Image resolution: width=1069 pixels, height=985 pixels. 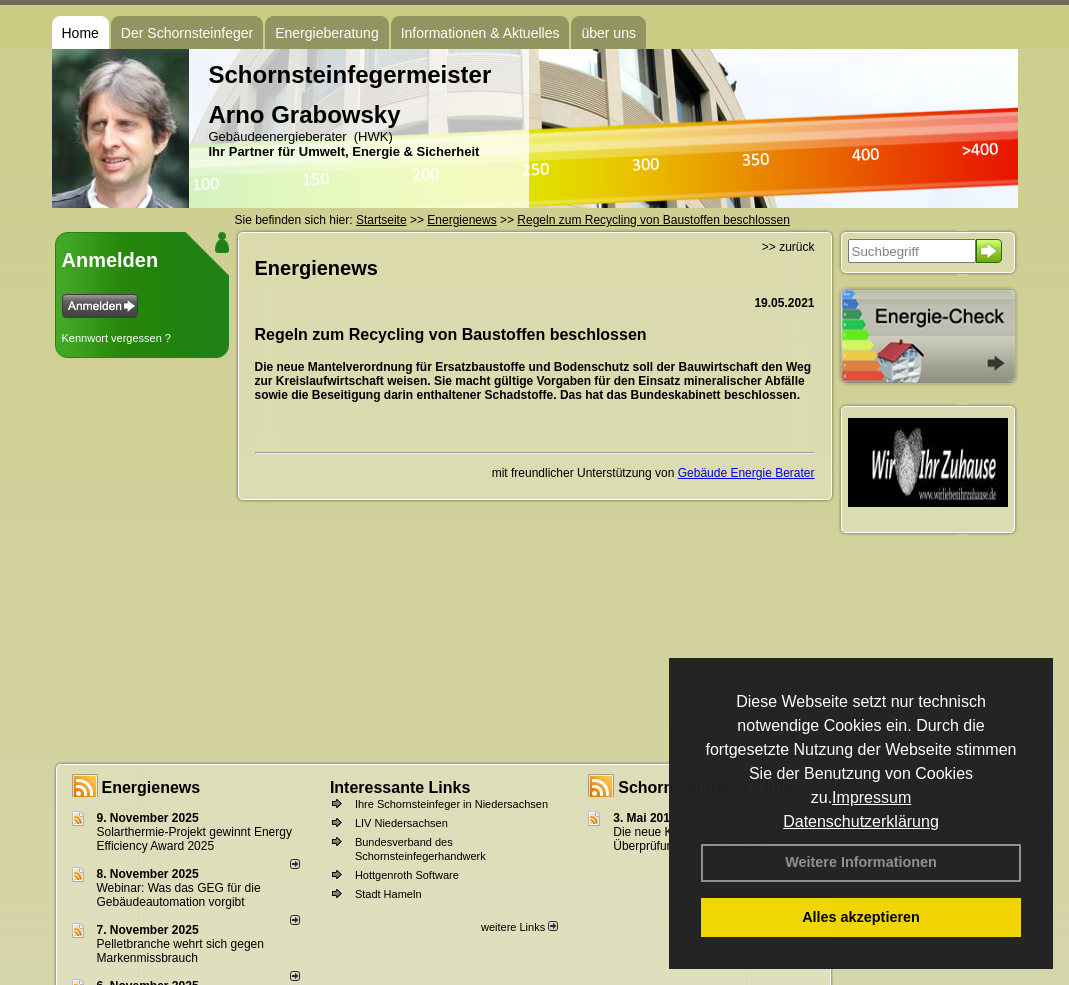 I want to click on Webinar: Was das GEG für die Gebäudeautomation vorgibt, so click(x=179, y=895).